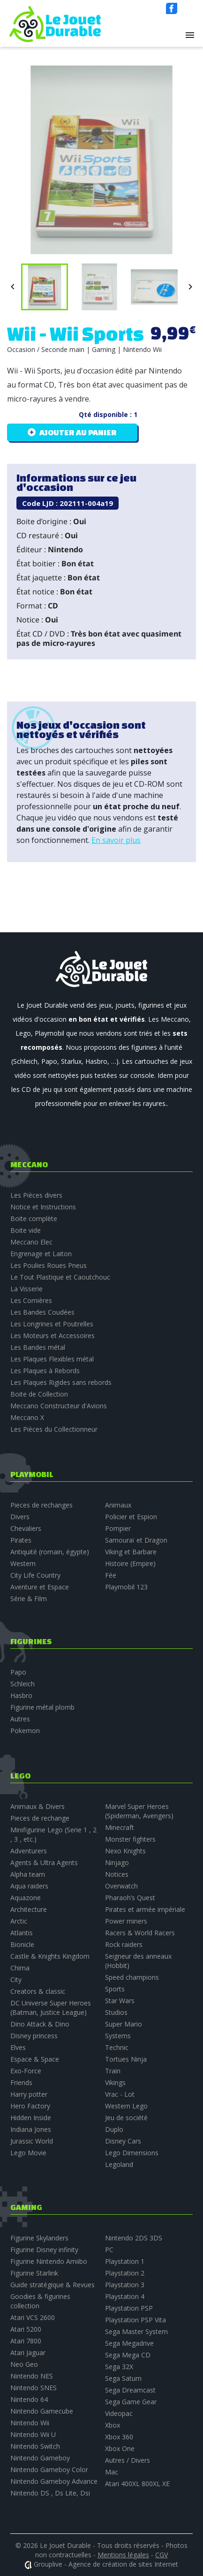 Image resolution: width=203 pixels, height=2576 pixels. What do you see at coordinates (119, 2366) in the screenshot?
I see `Sega 32X` at bounding box center [119, 2366].